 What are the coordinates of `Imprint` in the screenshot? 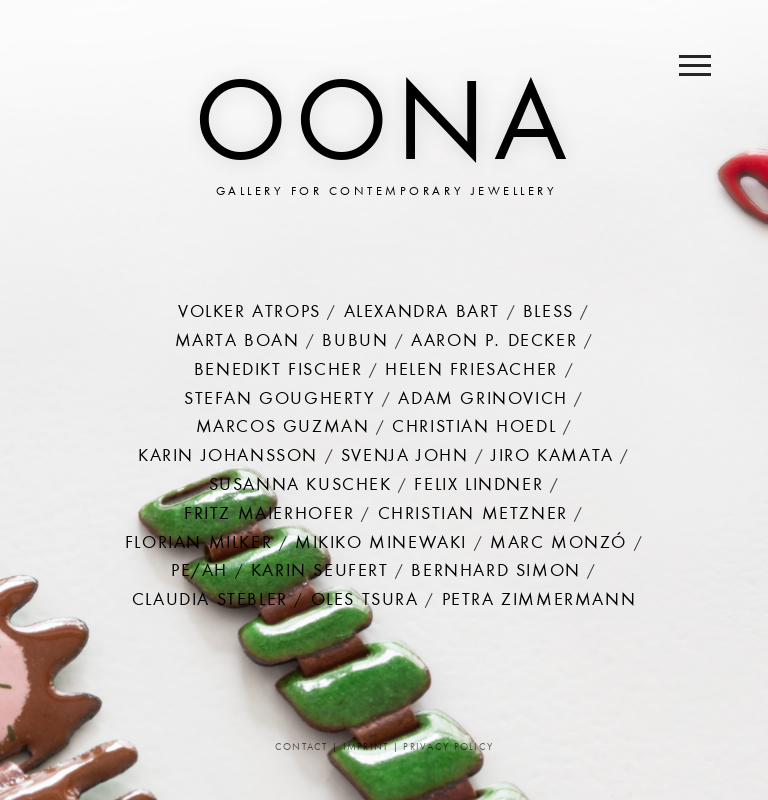 It's located at (366, 747).